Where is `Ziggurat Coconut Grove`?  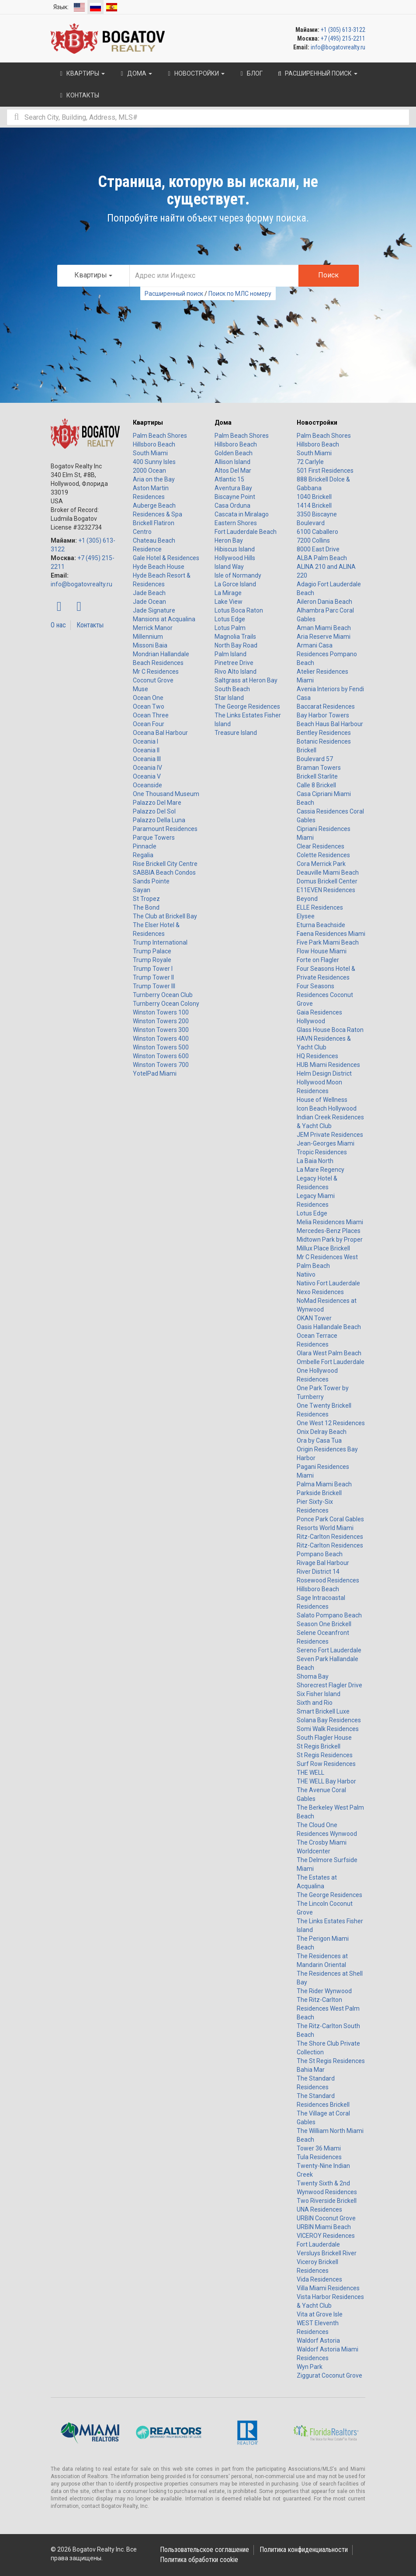
Ziggurat Coconut Grove is located at coordinates (329, 2375).